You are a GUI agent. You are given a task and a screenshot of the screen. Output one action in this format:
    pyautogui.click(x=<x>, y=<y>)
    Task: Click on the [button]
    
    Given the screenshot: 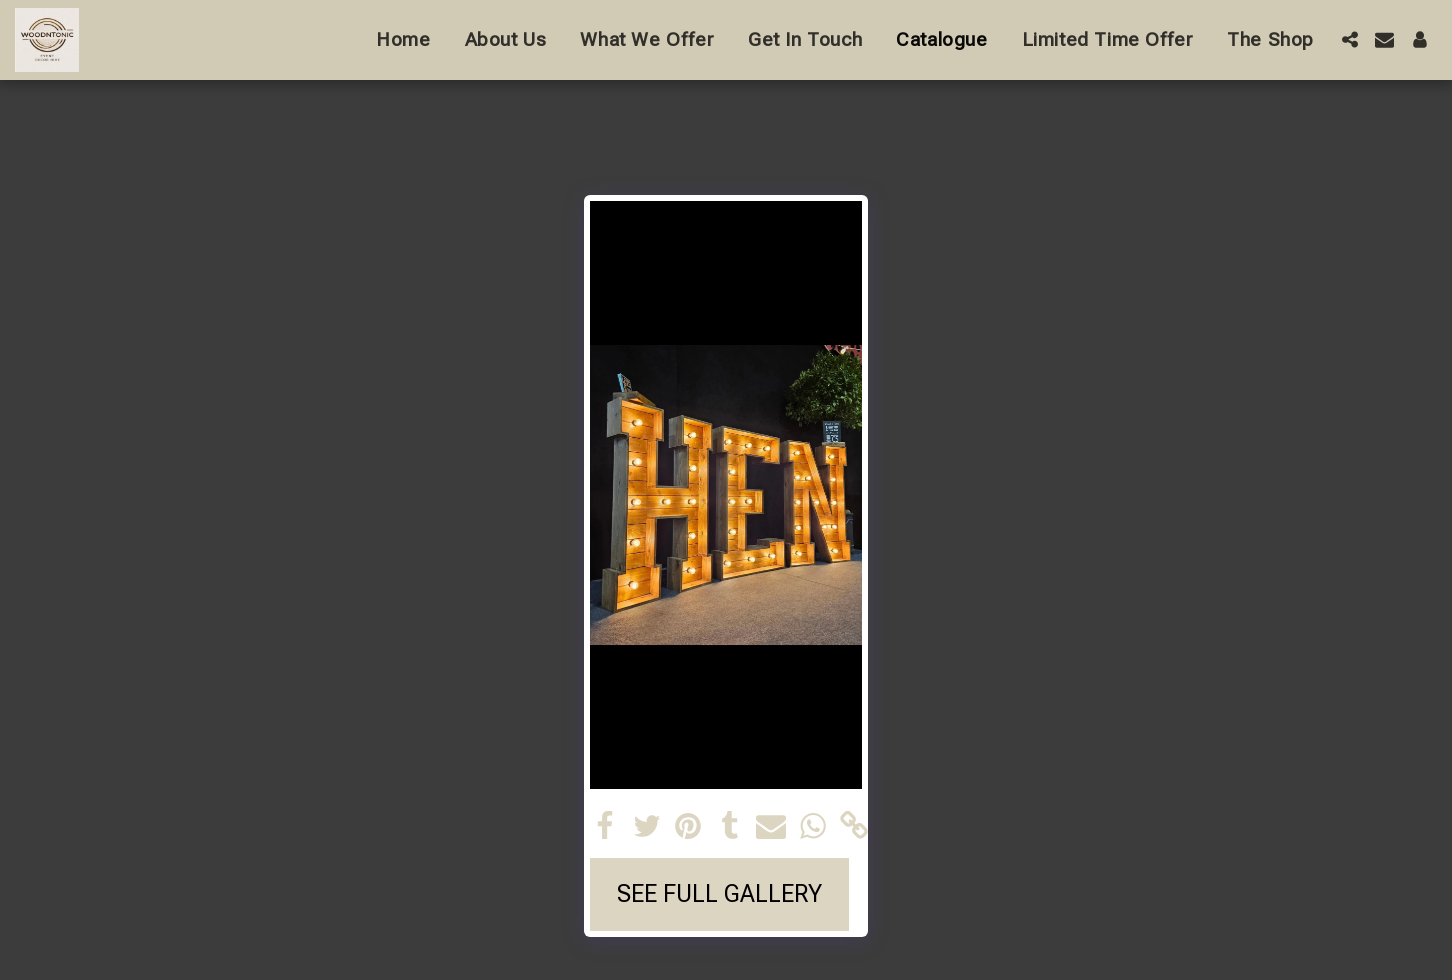 What is the action you would take?
    pyautogui.click(x=1349, y=39)
    